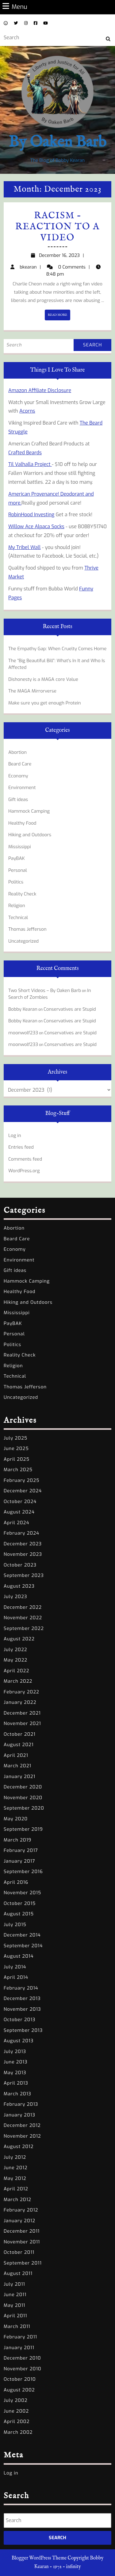 This screenshot has height=2576, width=115. I want to click on Beard Care, so click(19, 764).